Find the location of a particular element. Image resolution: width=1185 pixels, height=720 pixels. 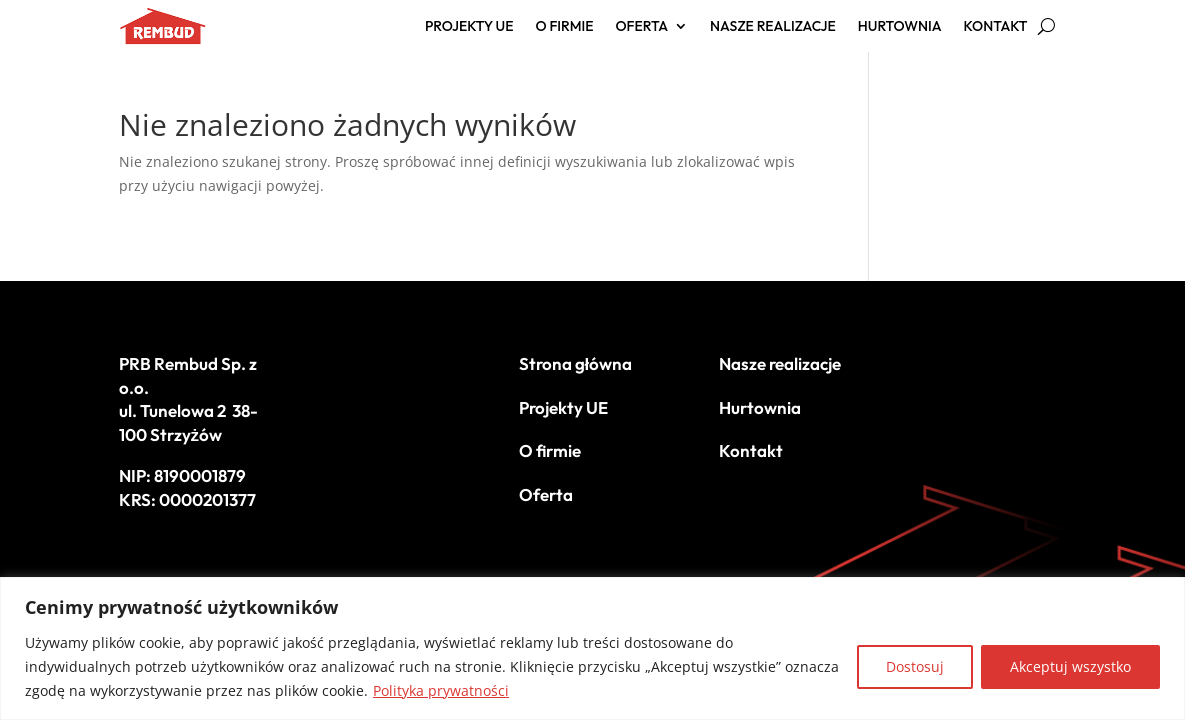

Nasze realizacje is located at coordinates (773, 27).